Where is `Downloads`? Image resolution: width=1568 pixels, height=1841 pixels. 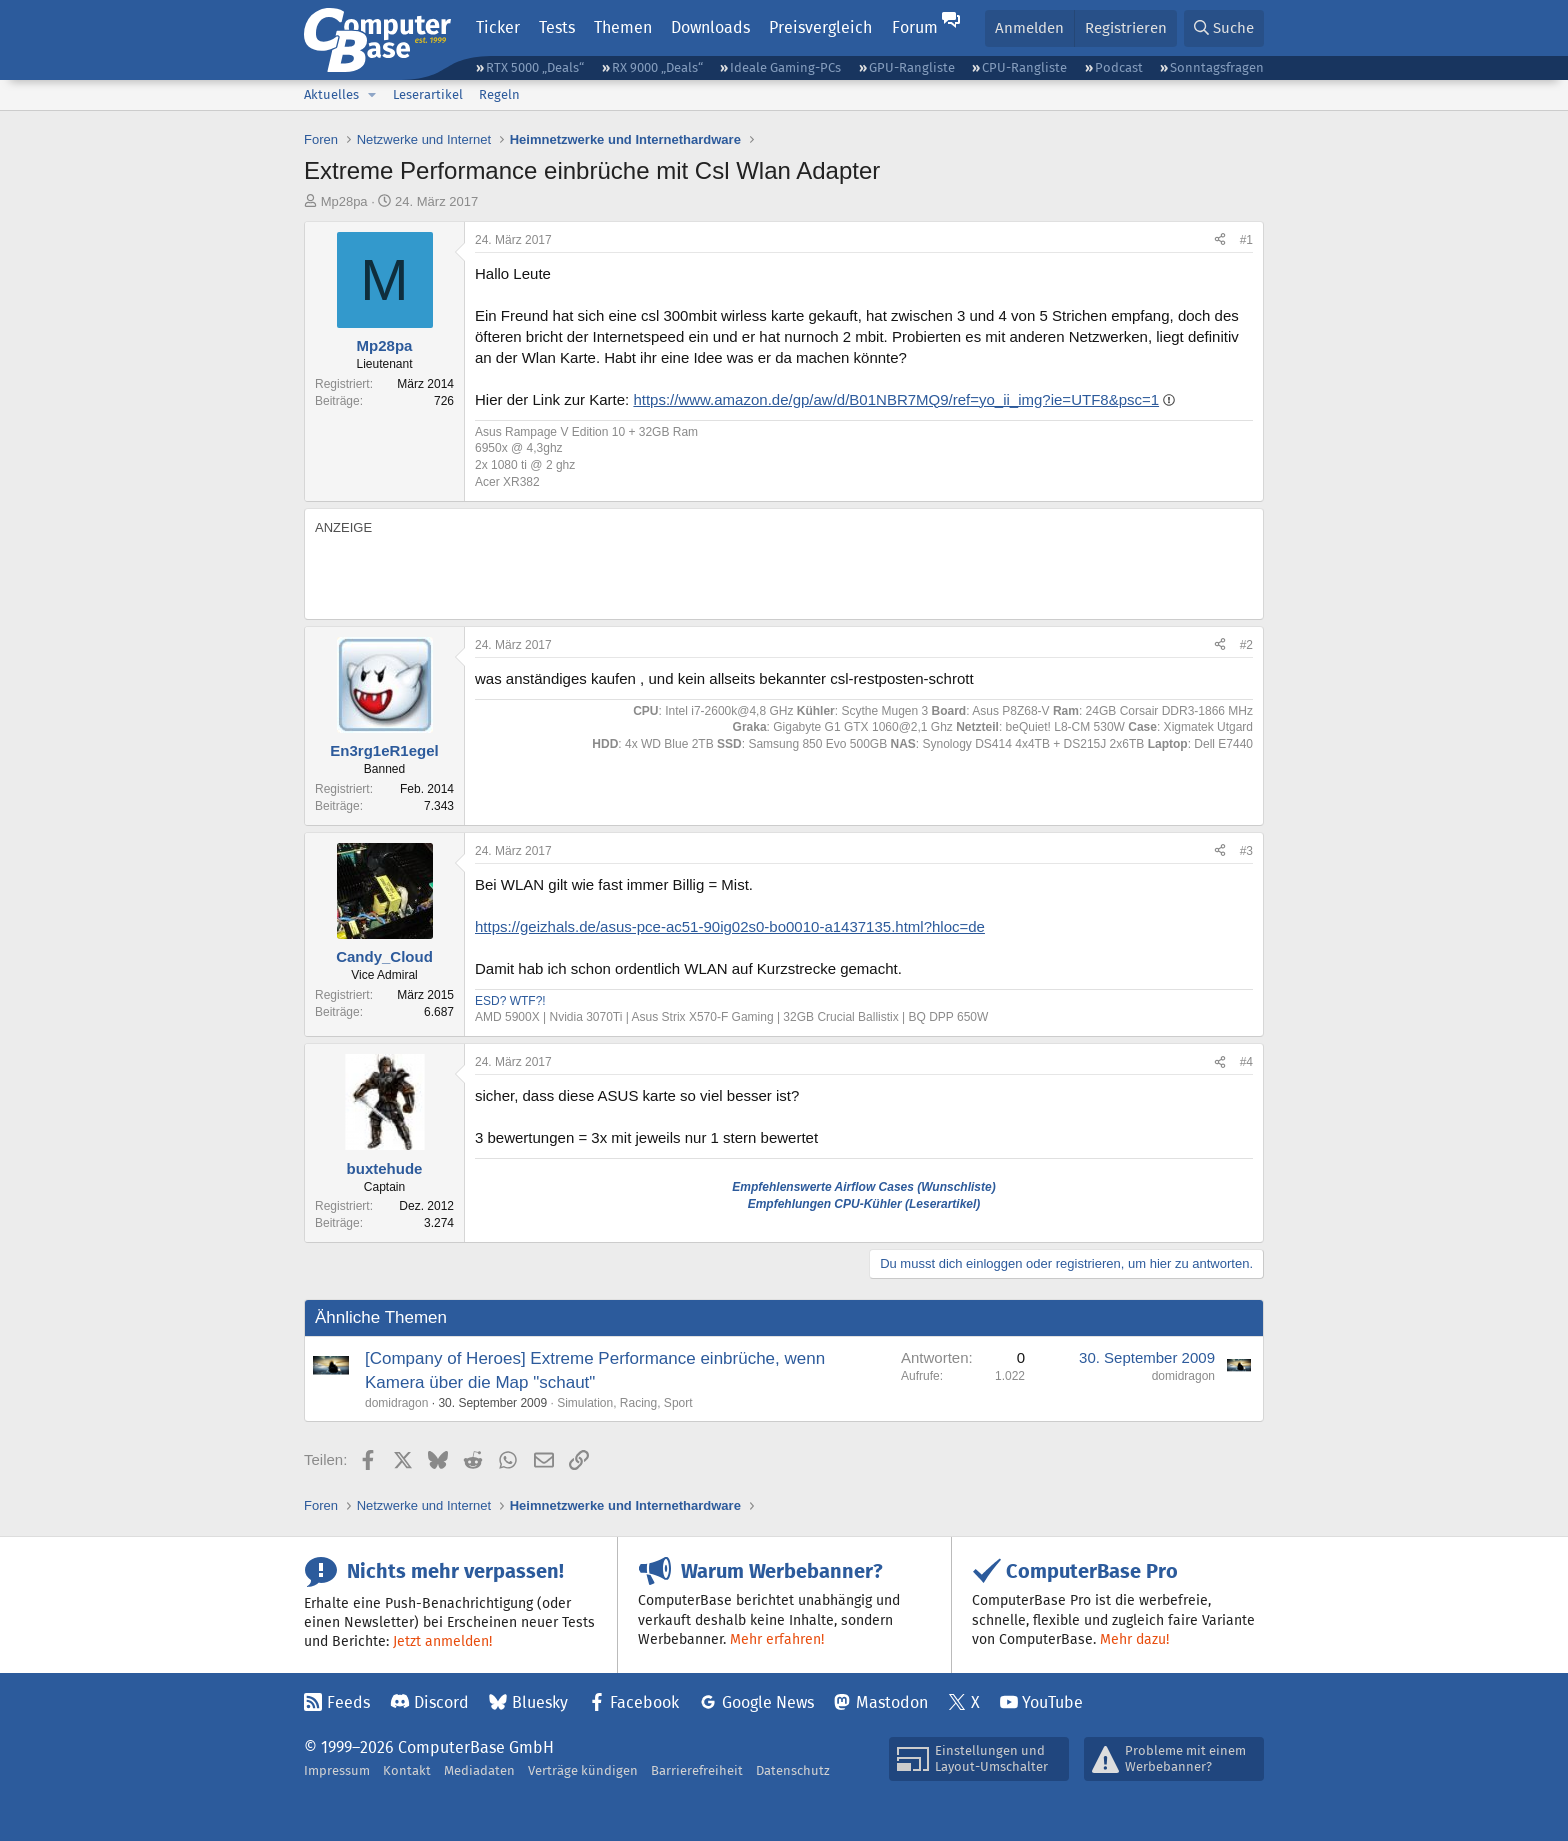 Downloads is located at coordinates (710, 27).